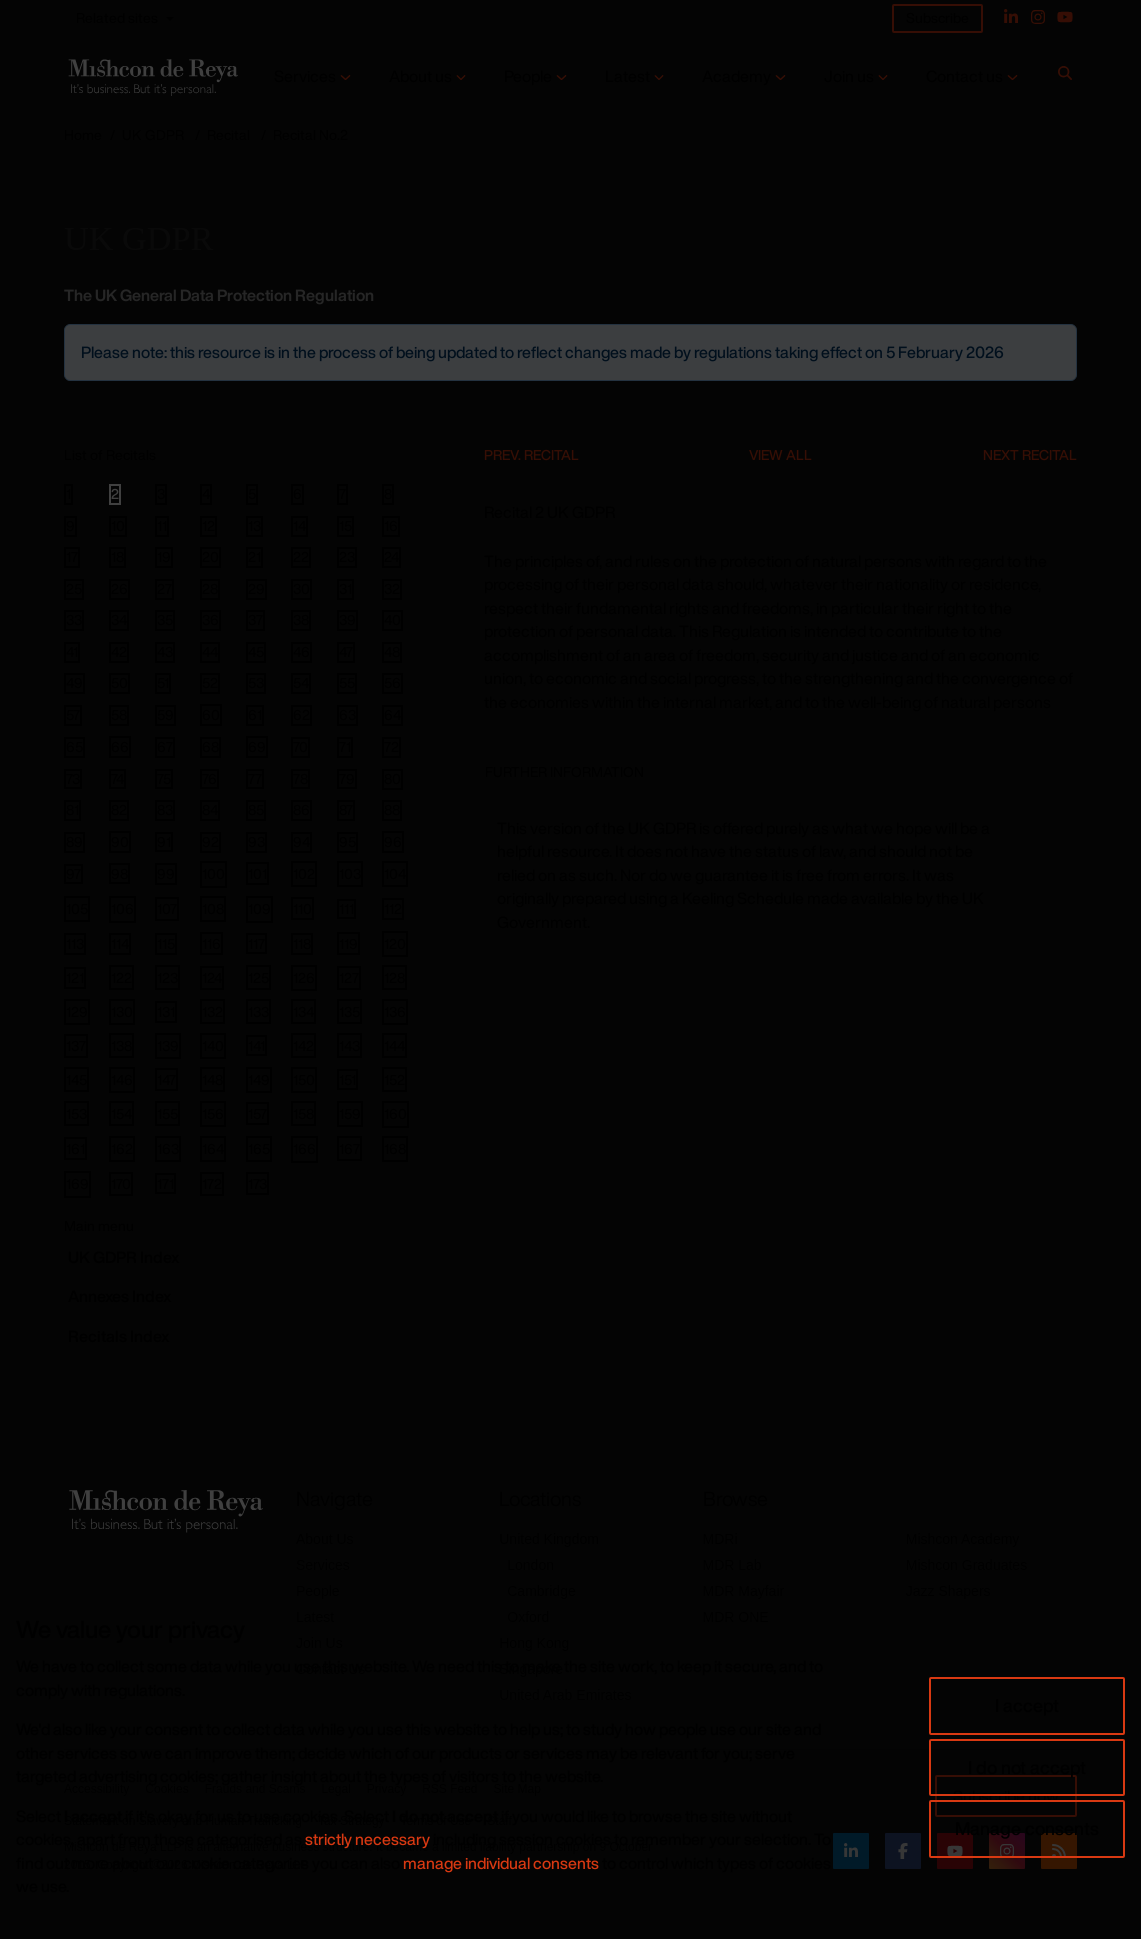 The image size is (1141, 1939). I want to click on 92, so click(210, 842).